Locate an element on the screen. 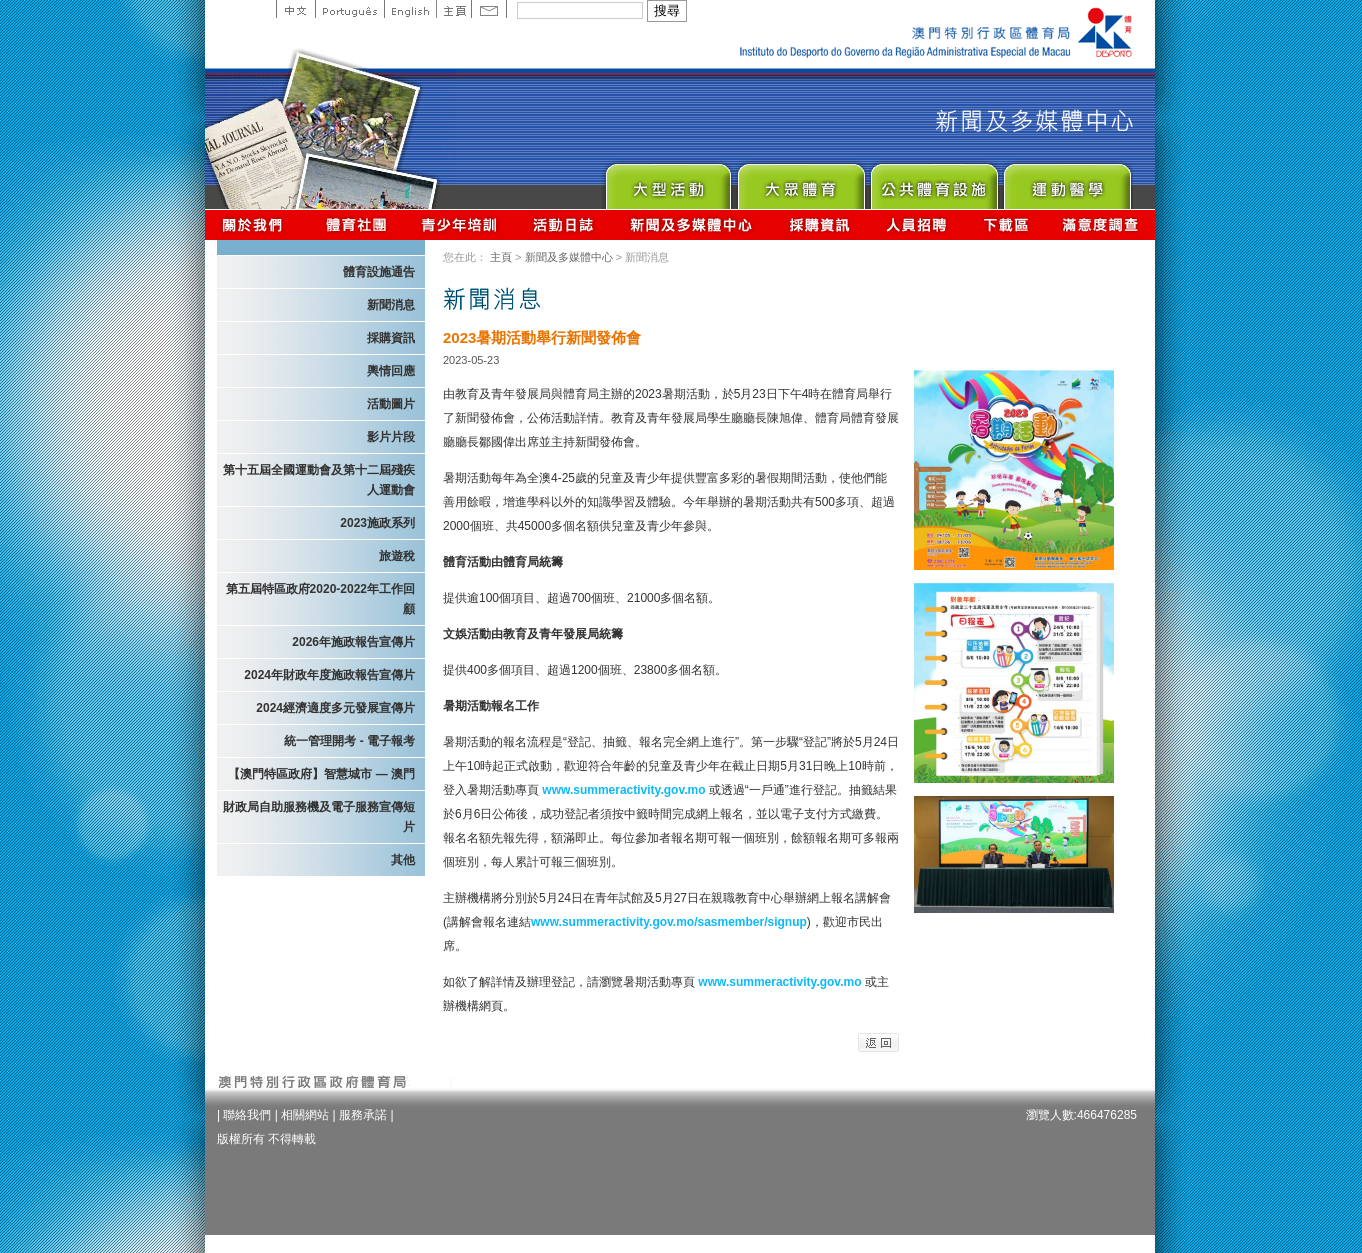 Image resolution: width=1362 pixels, height=1253 pixels. 聯絡我們 is located at coordinates (247, 1115).